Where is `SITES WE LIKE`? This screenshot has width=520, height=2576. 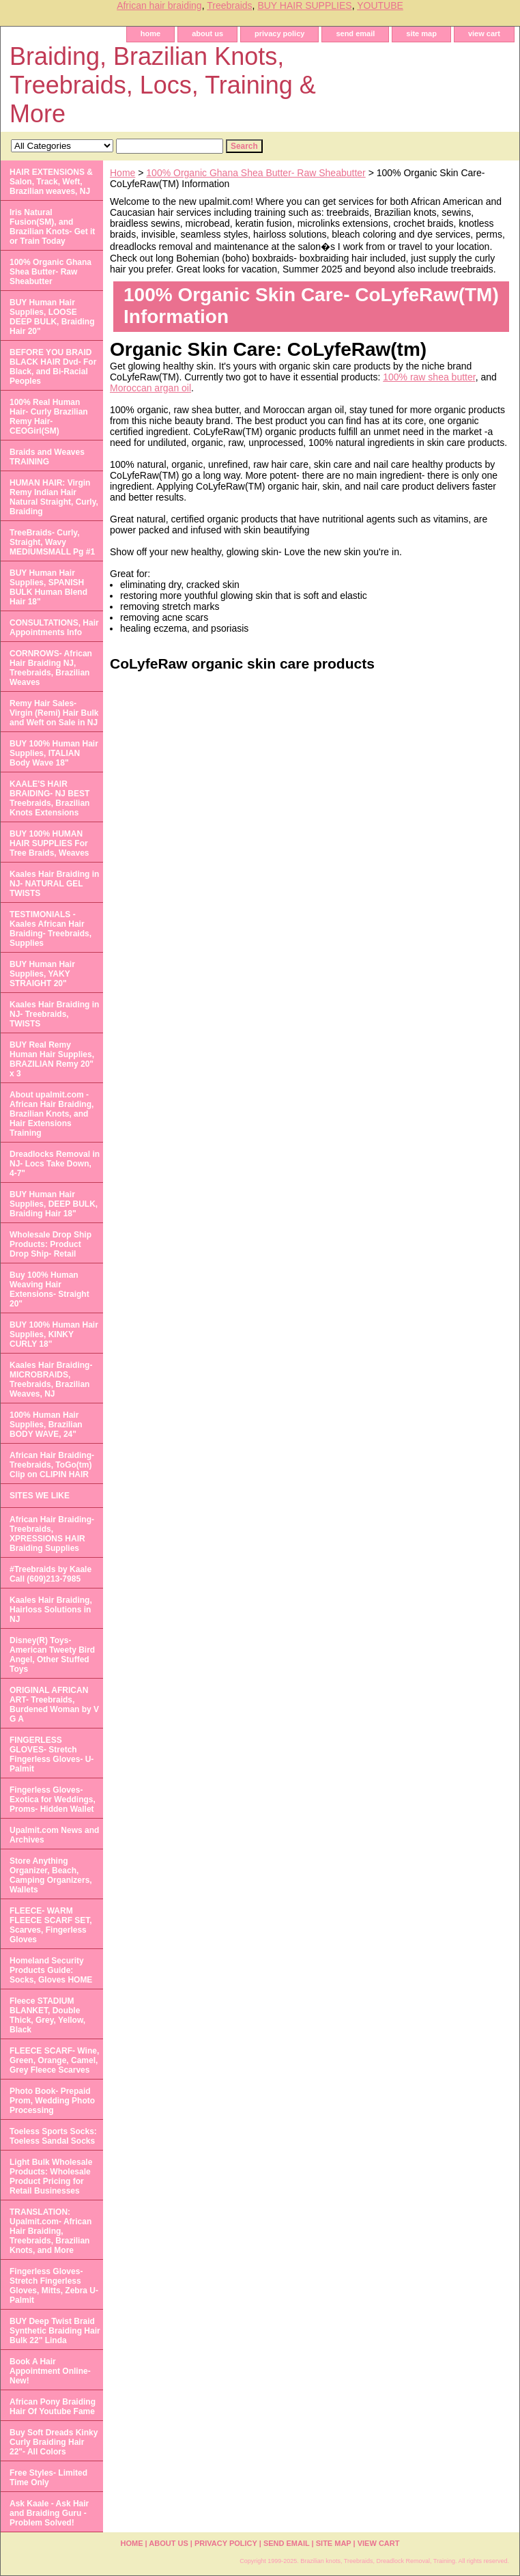
SITES WE LIKE is located at coordinates (40, 1495).